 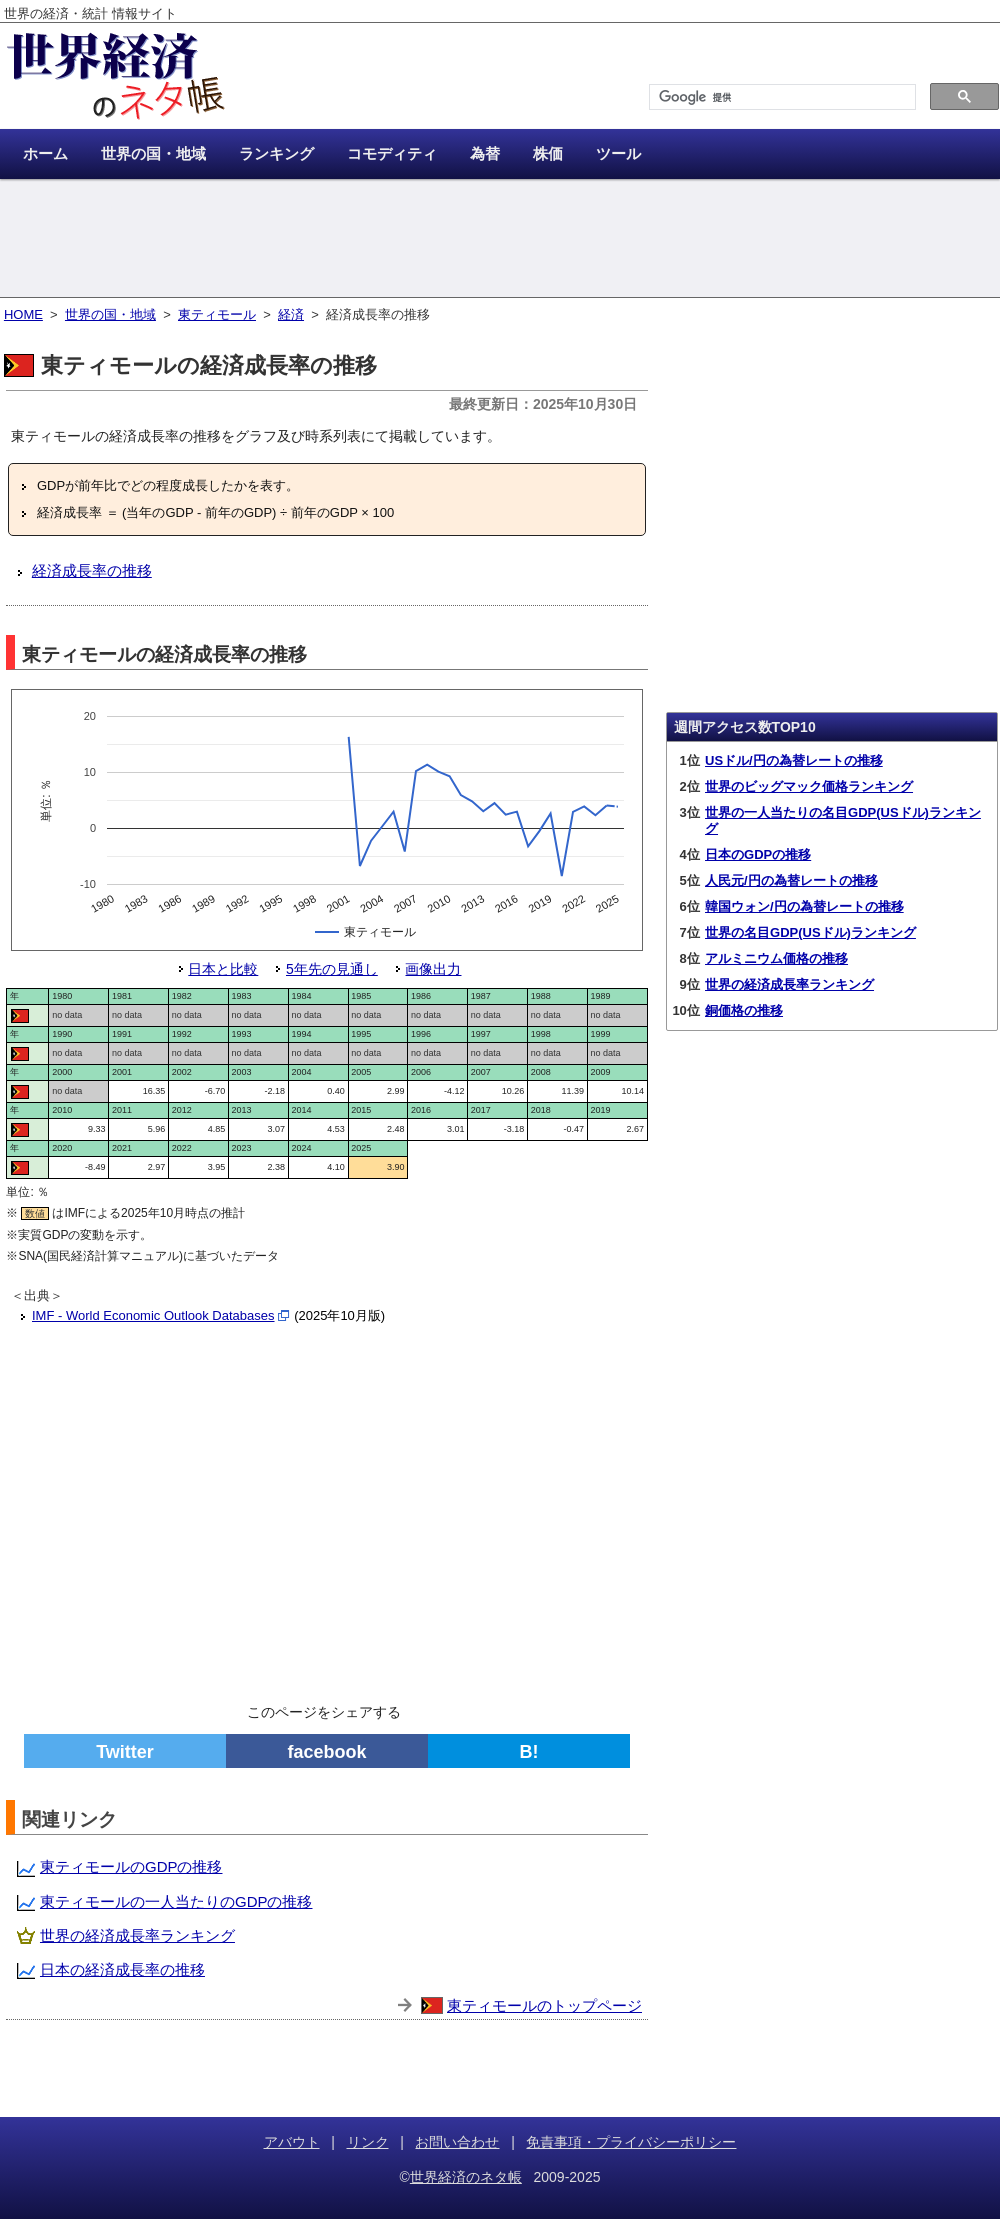 What do you see at coordinates (125, 1752) in the screenshot?
I see `Twitter` at bounding box center [125, 1752].